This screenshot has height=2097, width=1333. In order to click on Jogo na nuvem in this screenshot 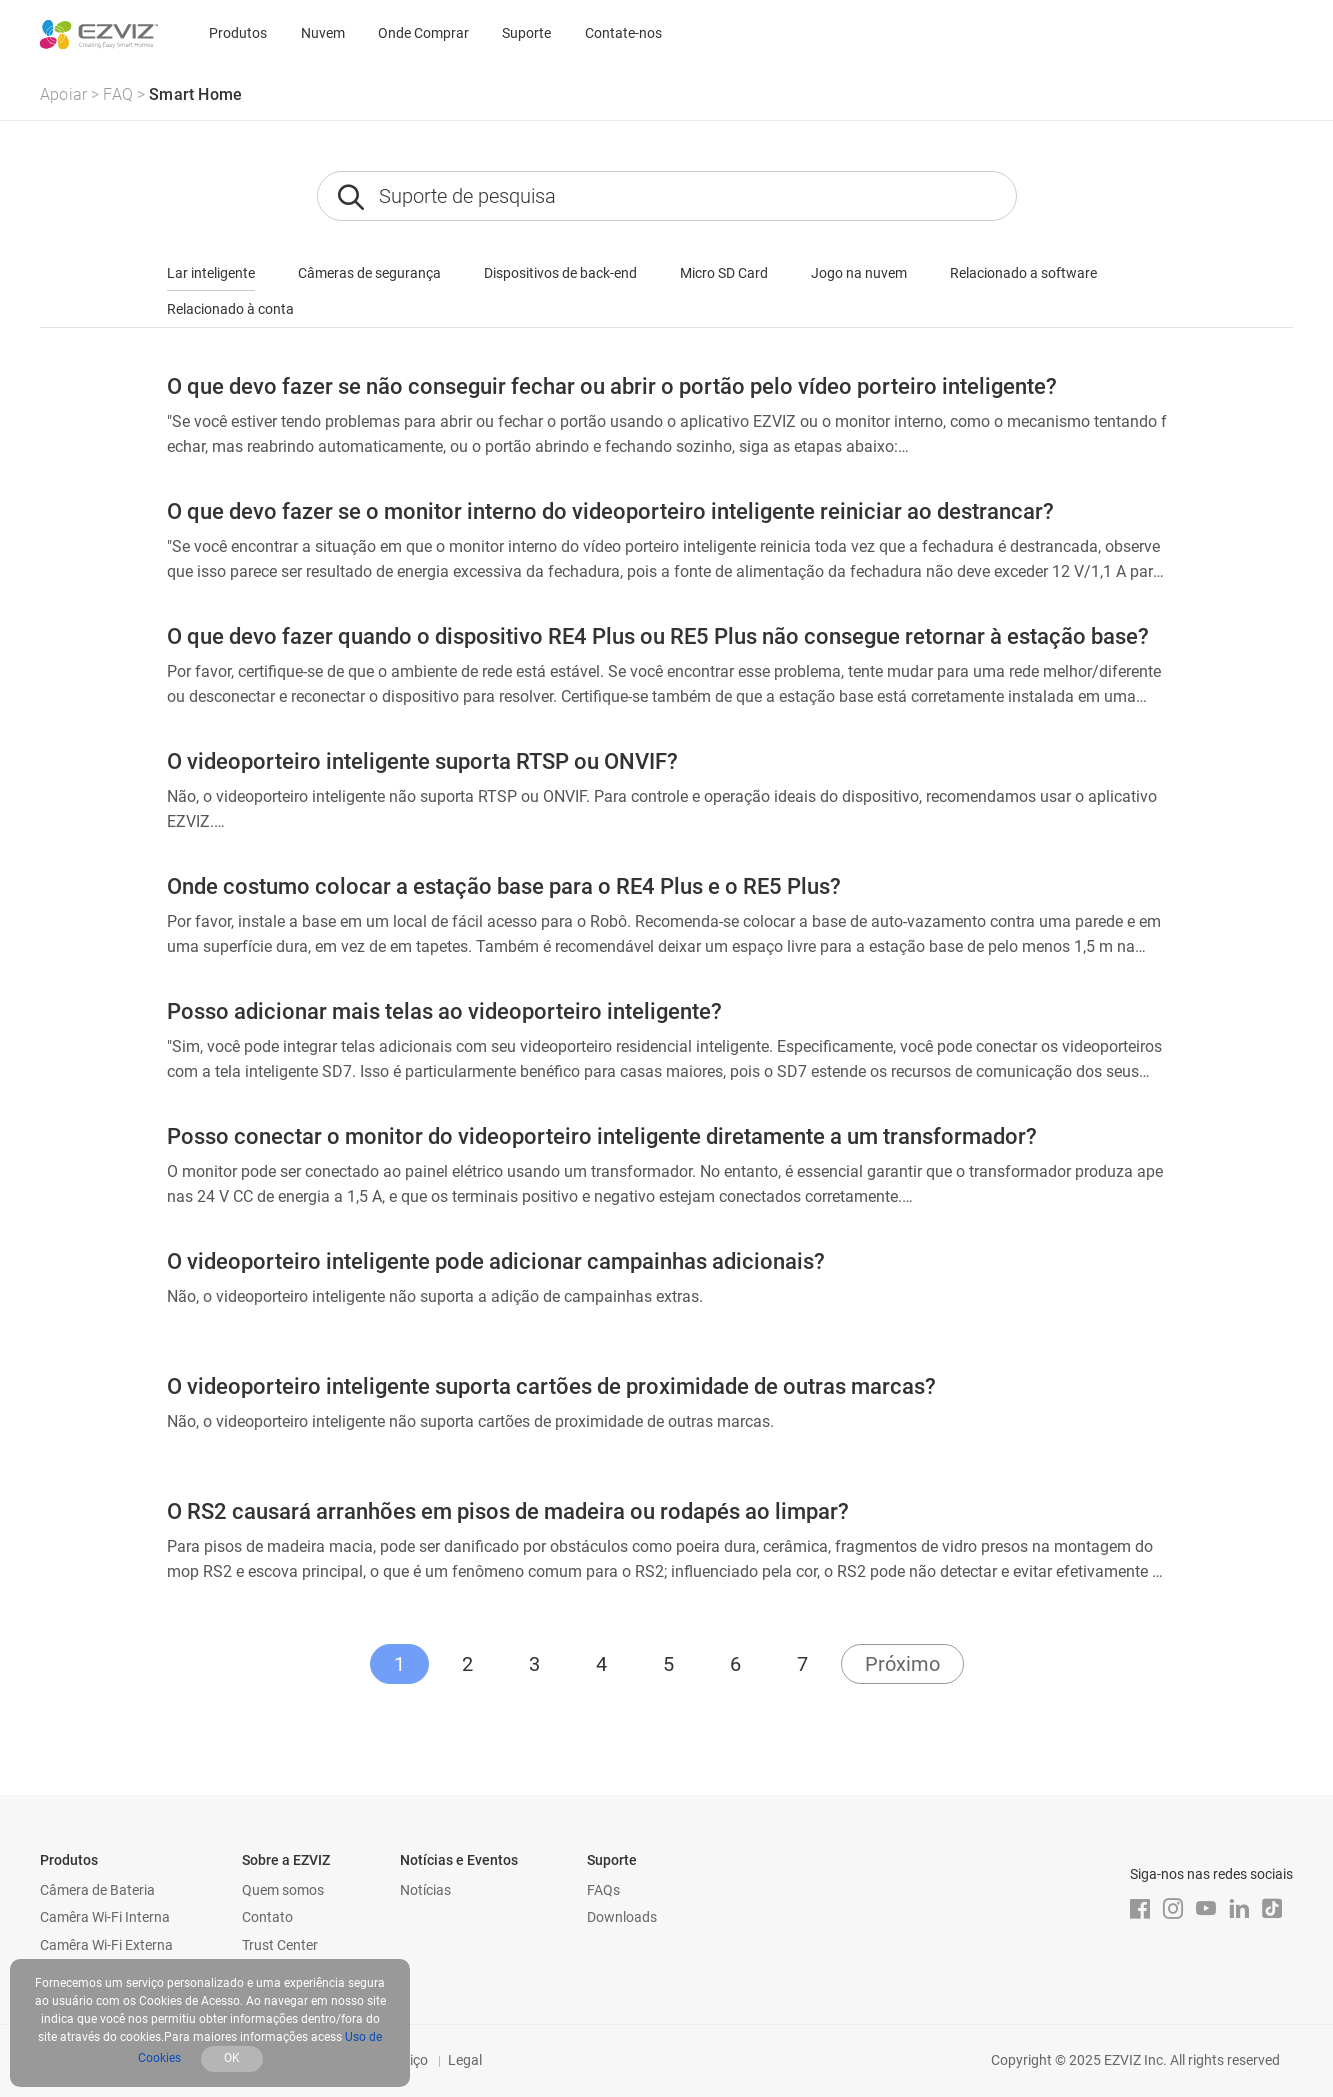, I will do `click(859, 273)`.